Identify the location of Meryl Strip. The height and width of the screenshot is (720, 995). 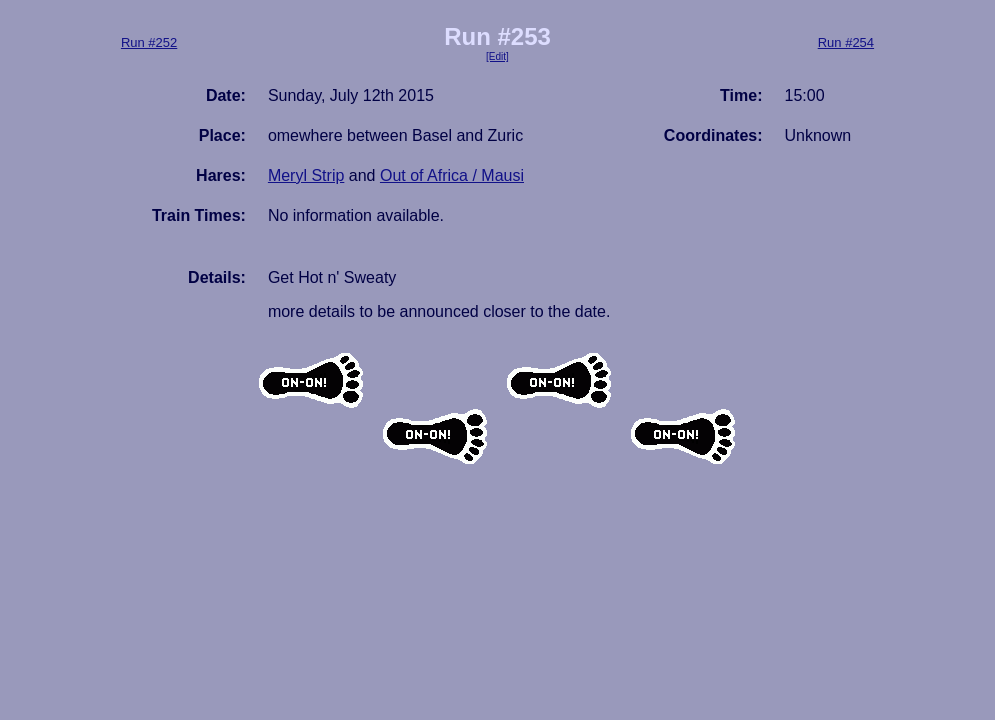
(306, 175).